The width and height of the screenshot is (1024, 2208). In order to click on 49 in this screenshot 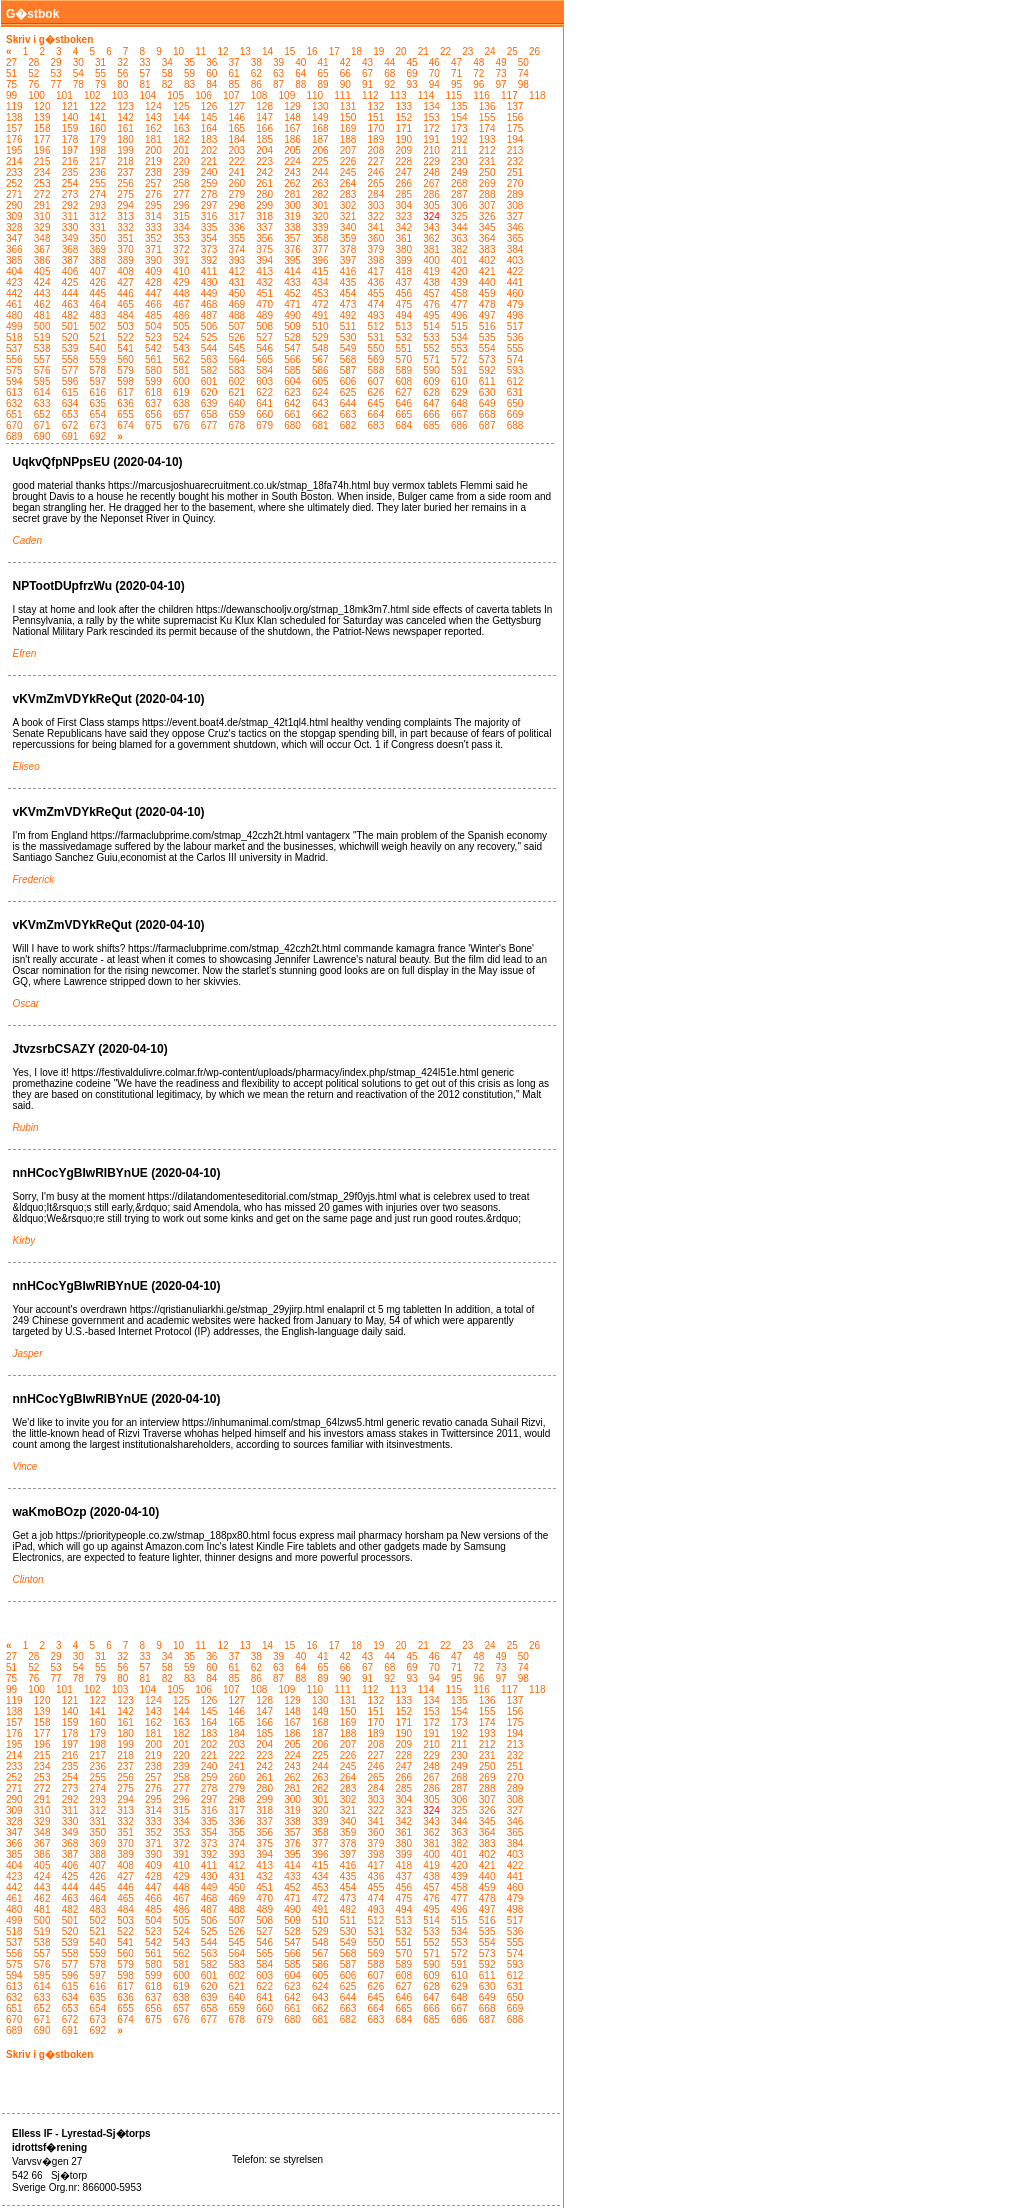, I will do `click(501, 62)`.